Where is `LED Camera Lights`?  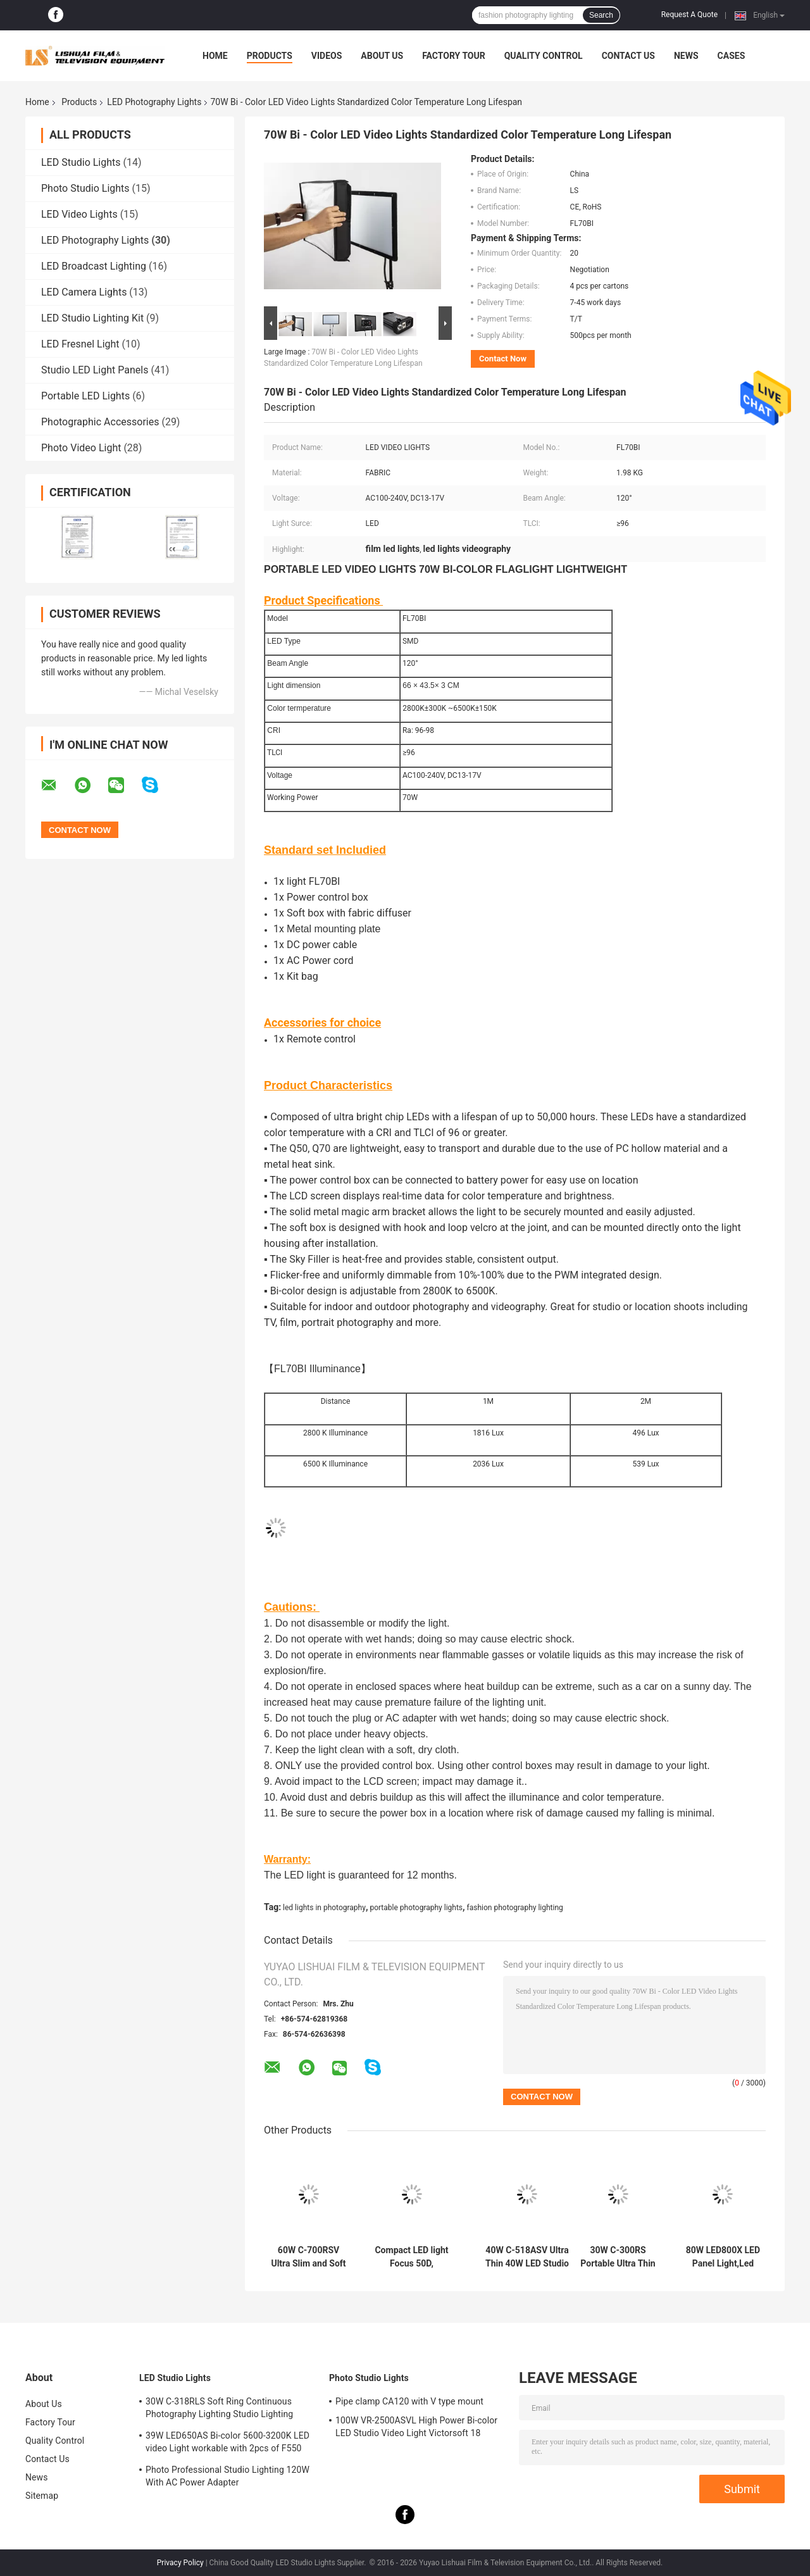 LED Camera Lights is located at coordinates (84, 292).